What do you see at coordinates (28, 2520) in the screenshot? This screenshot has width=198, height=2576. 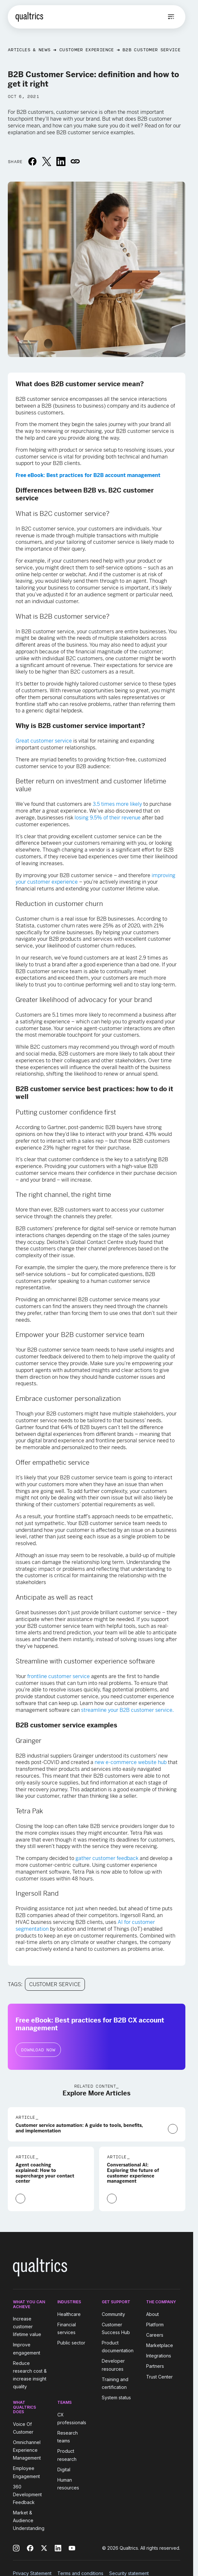 I see `Market & Audience Understanding` at bounding box center [28, 2520].